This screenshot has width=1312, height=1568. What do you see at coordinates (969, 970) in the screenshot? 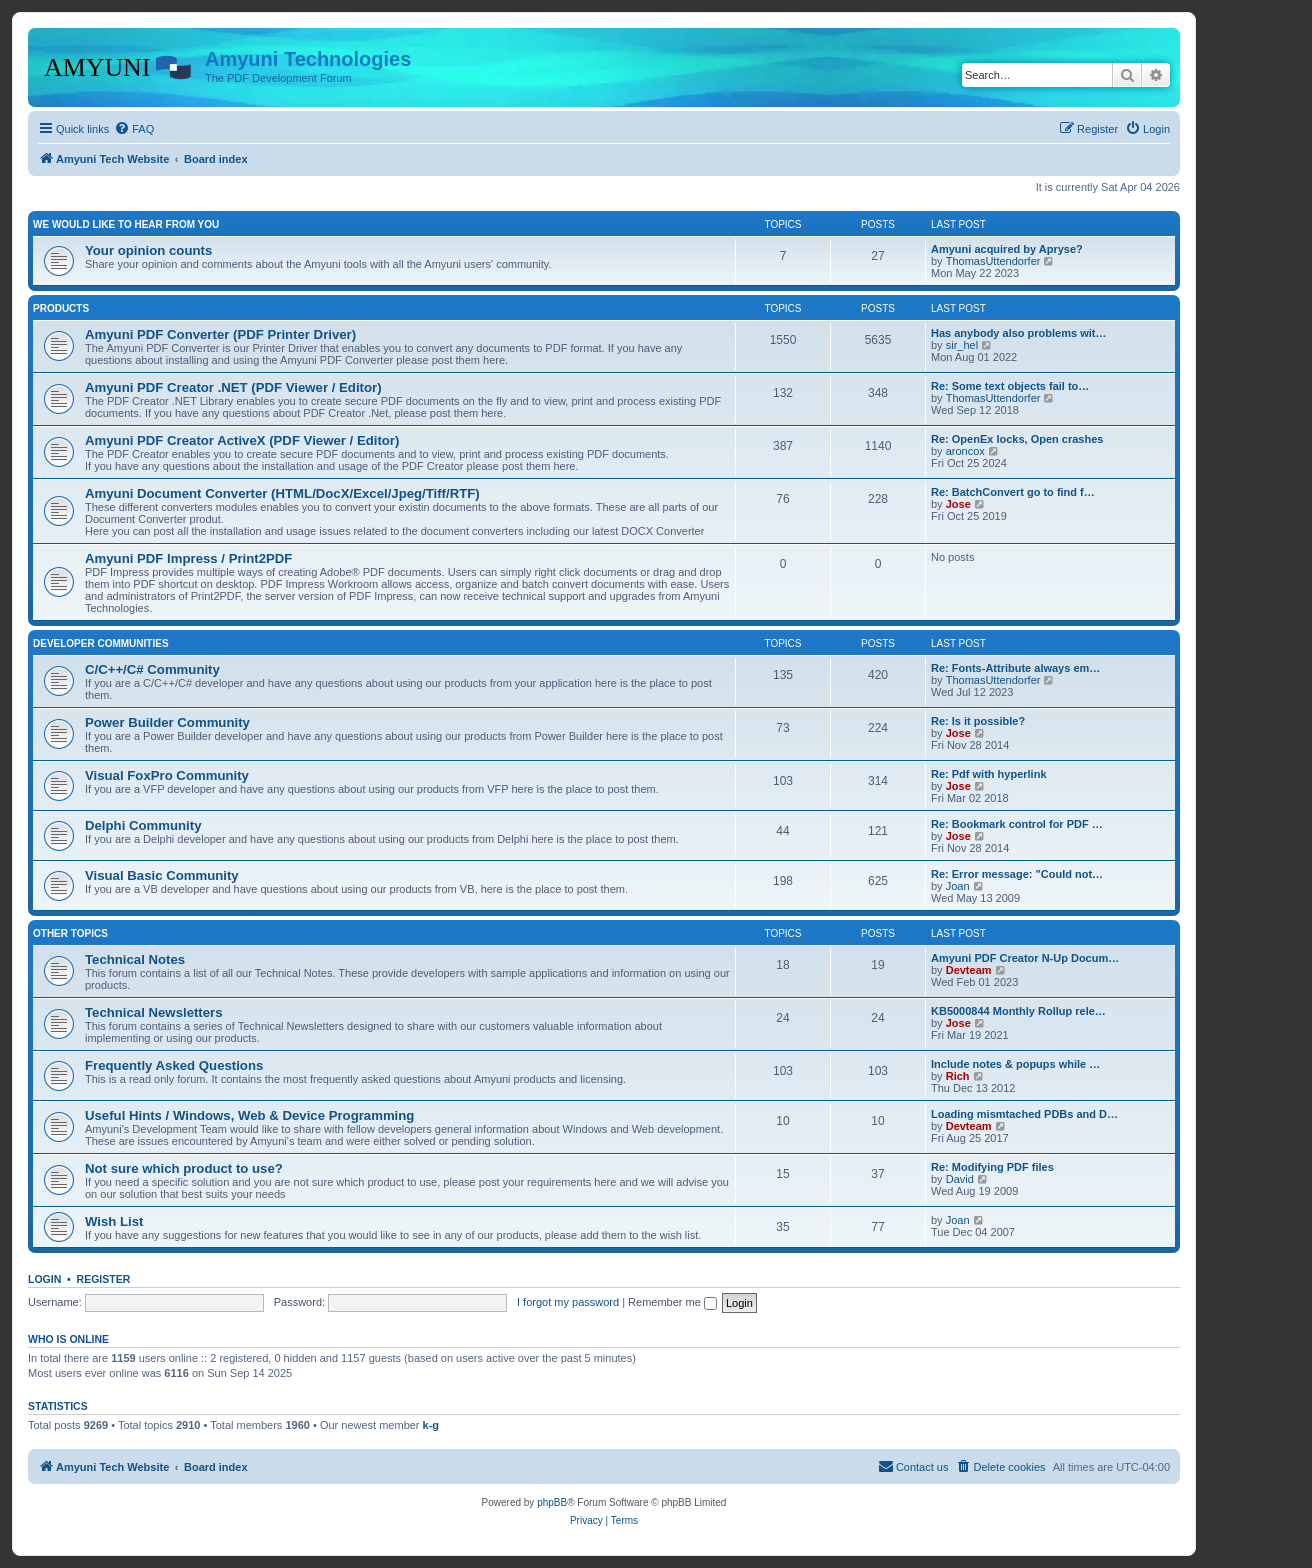
I see `Devteam` at bounding box center [969, 970].